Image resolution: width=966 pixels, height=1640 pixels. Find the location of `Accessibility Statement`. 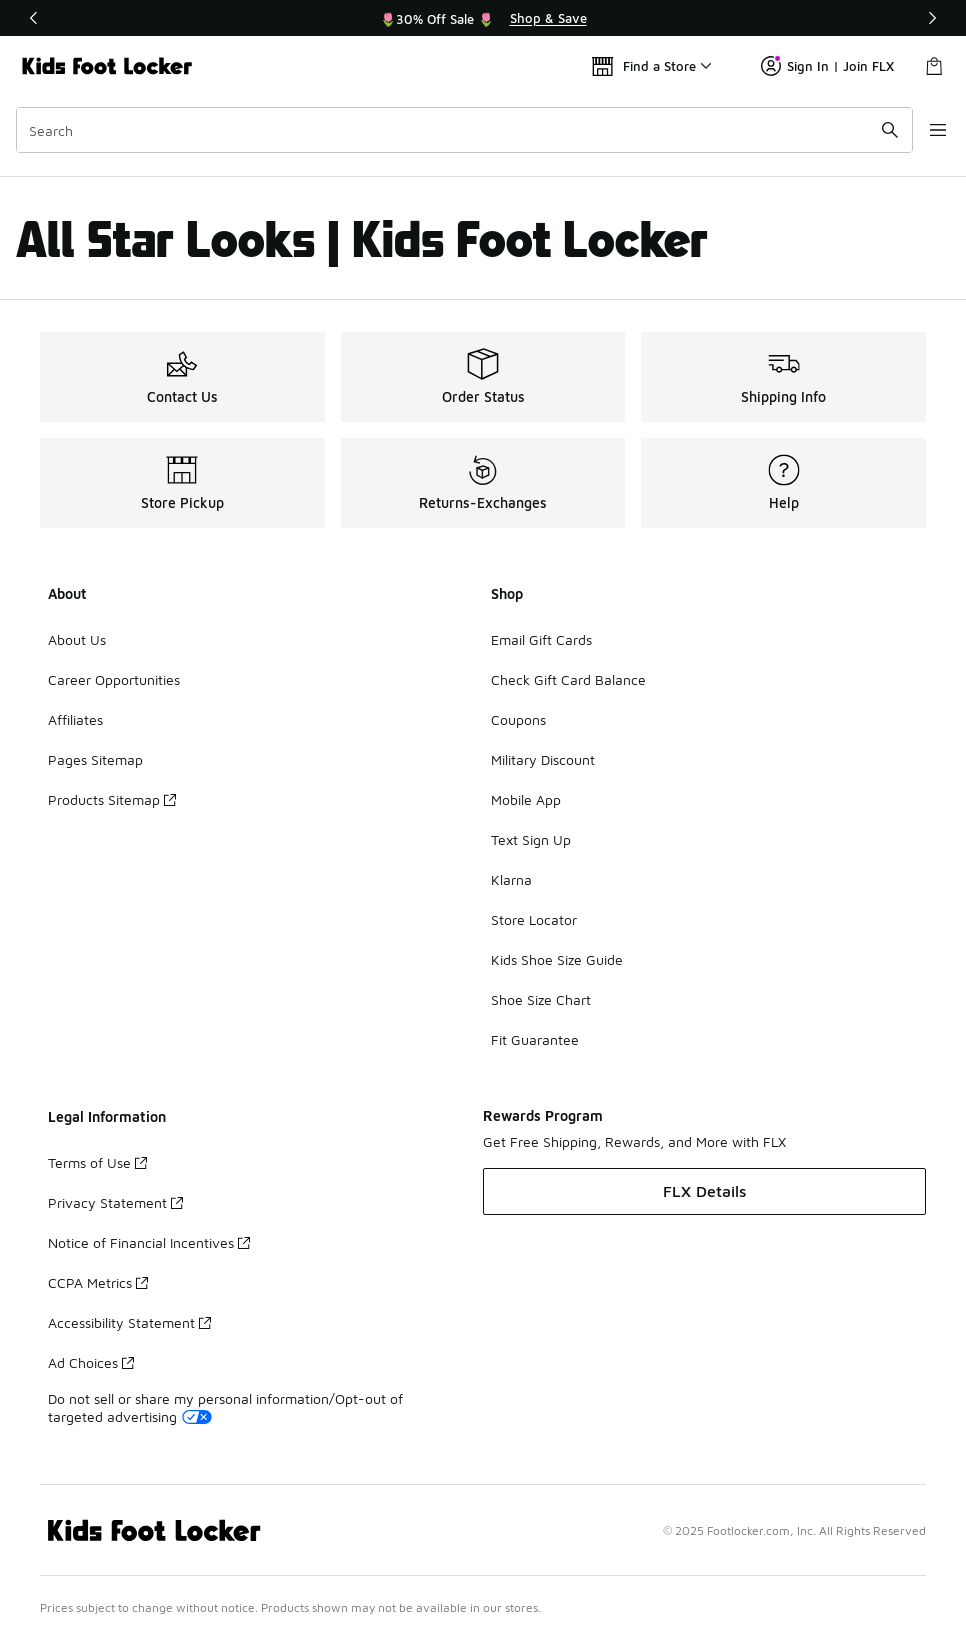

Accessibility Statement is located at coordinates (129, 1322).